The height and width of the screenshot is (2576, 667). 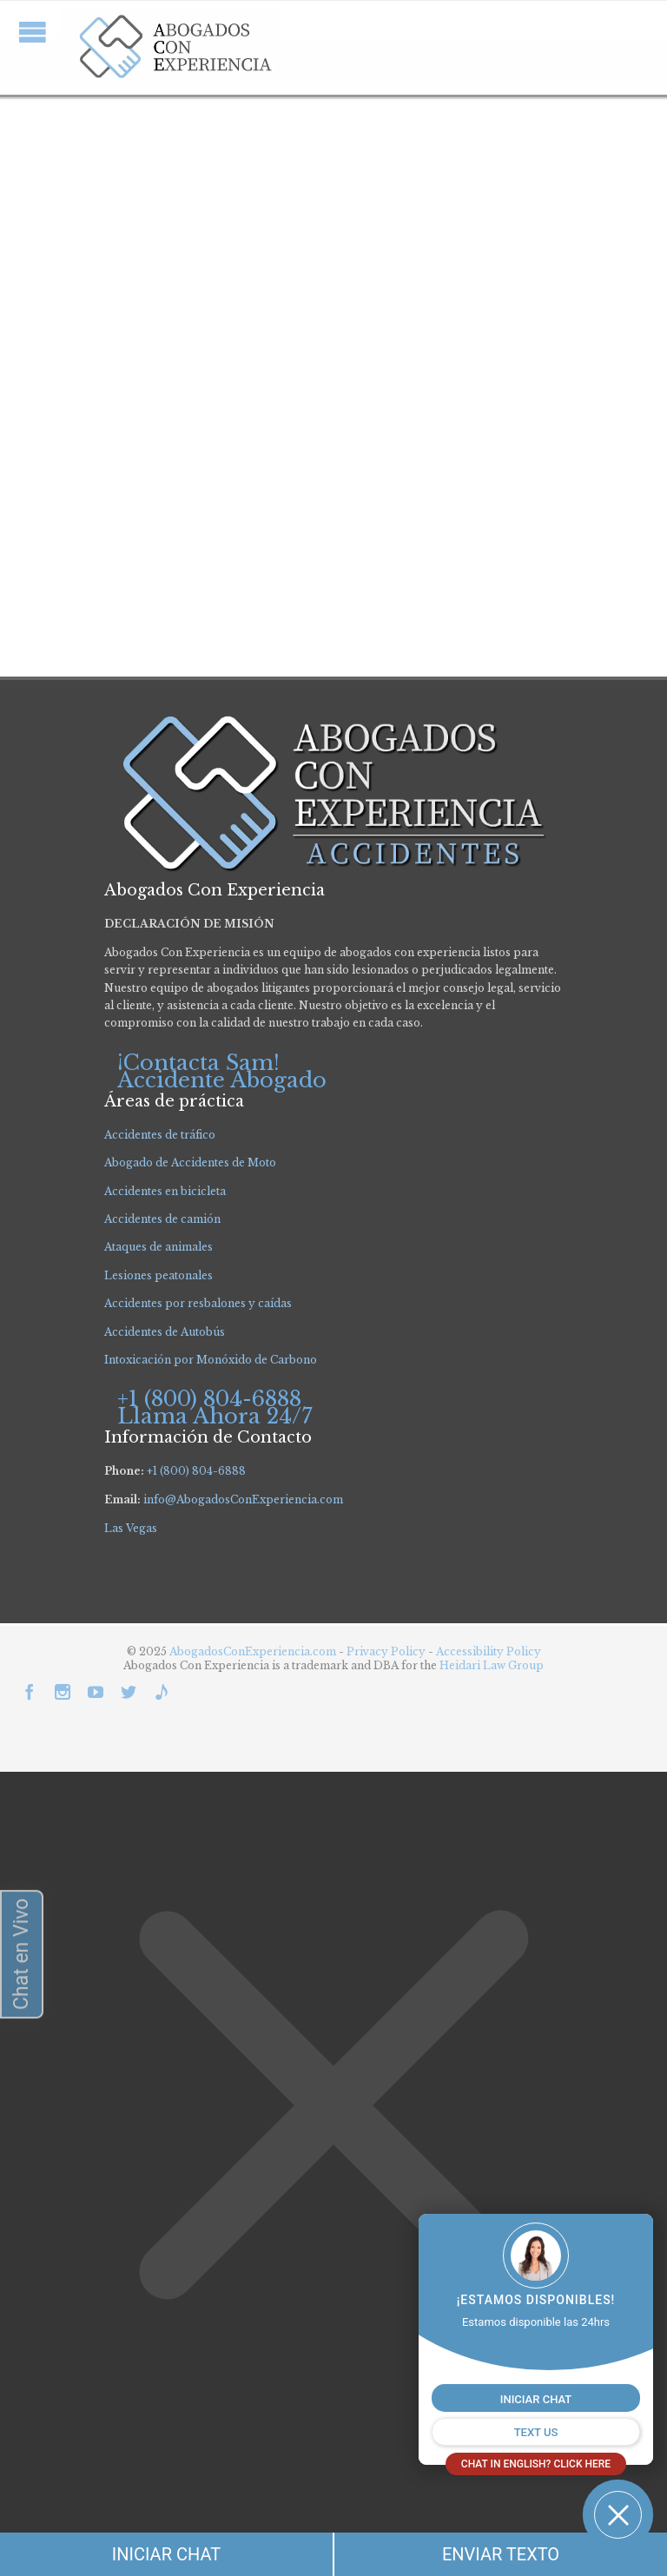 I want to click on INICIAR CHAT, so click(x=166, y=2554).